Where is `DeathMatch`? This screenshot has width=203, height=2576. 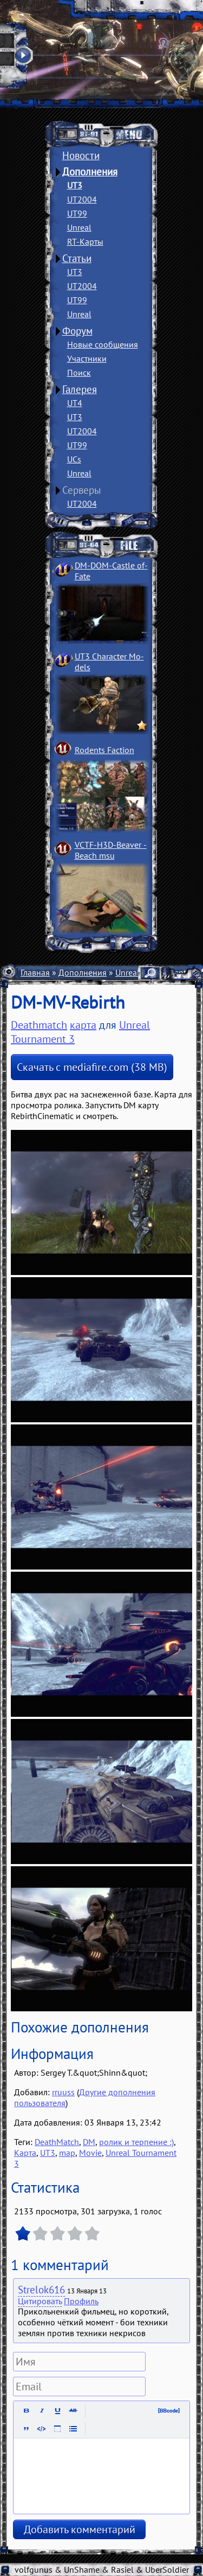 DeathMatch is located at coordinates (57, 2141).